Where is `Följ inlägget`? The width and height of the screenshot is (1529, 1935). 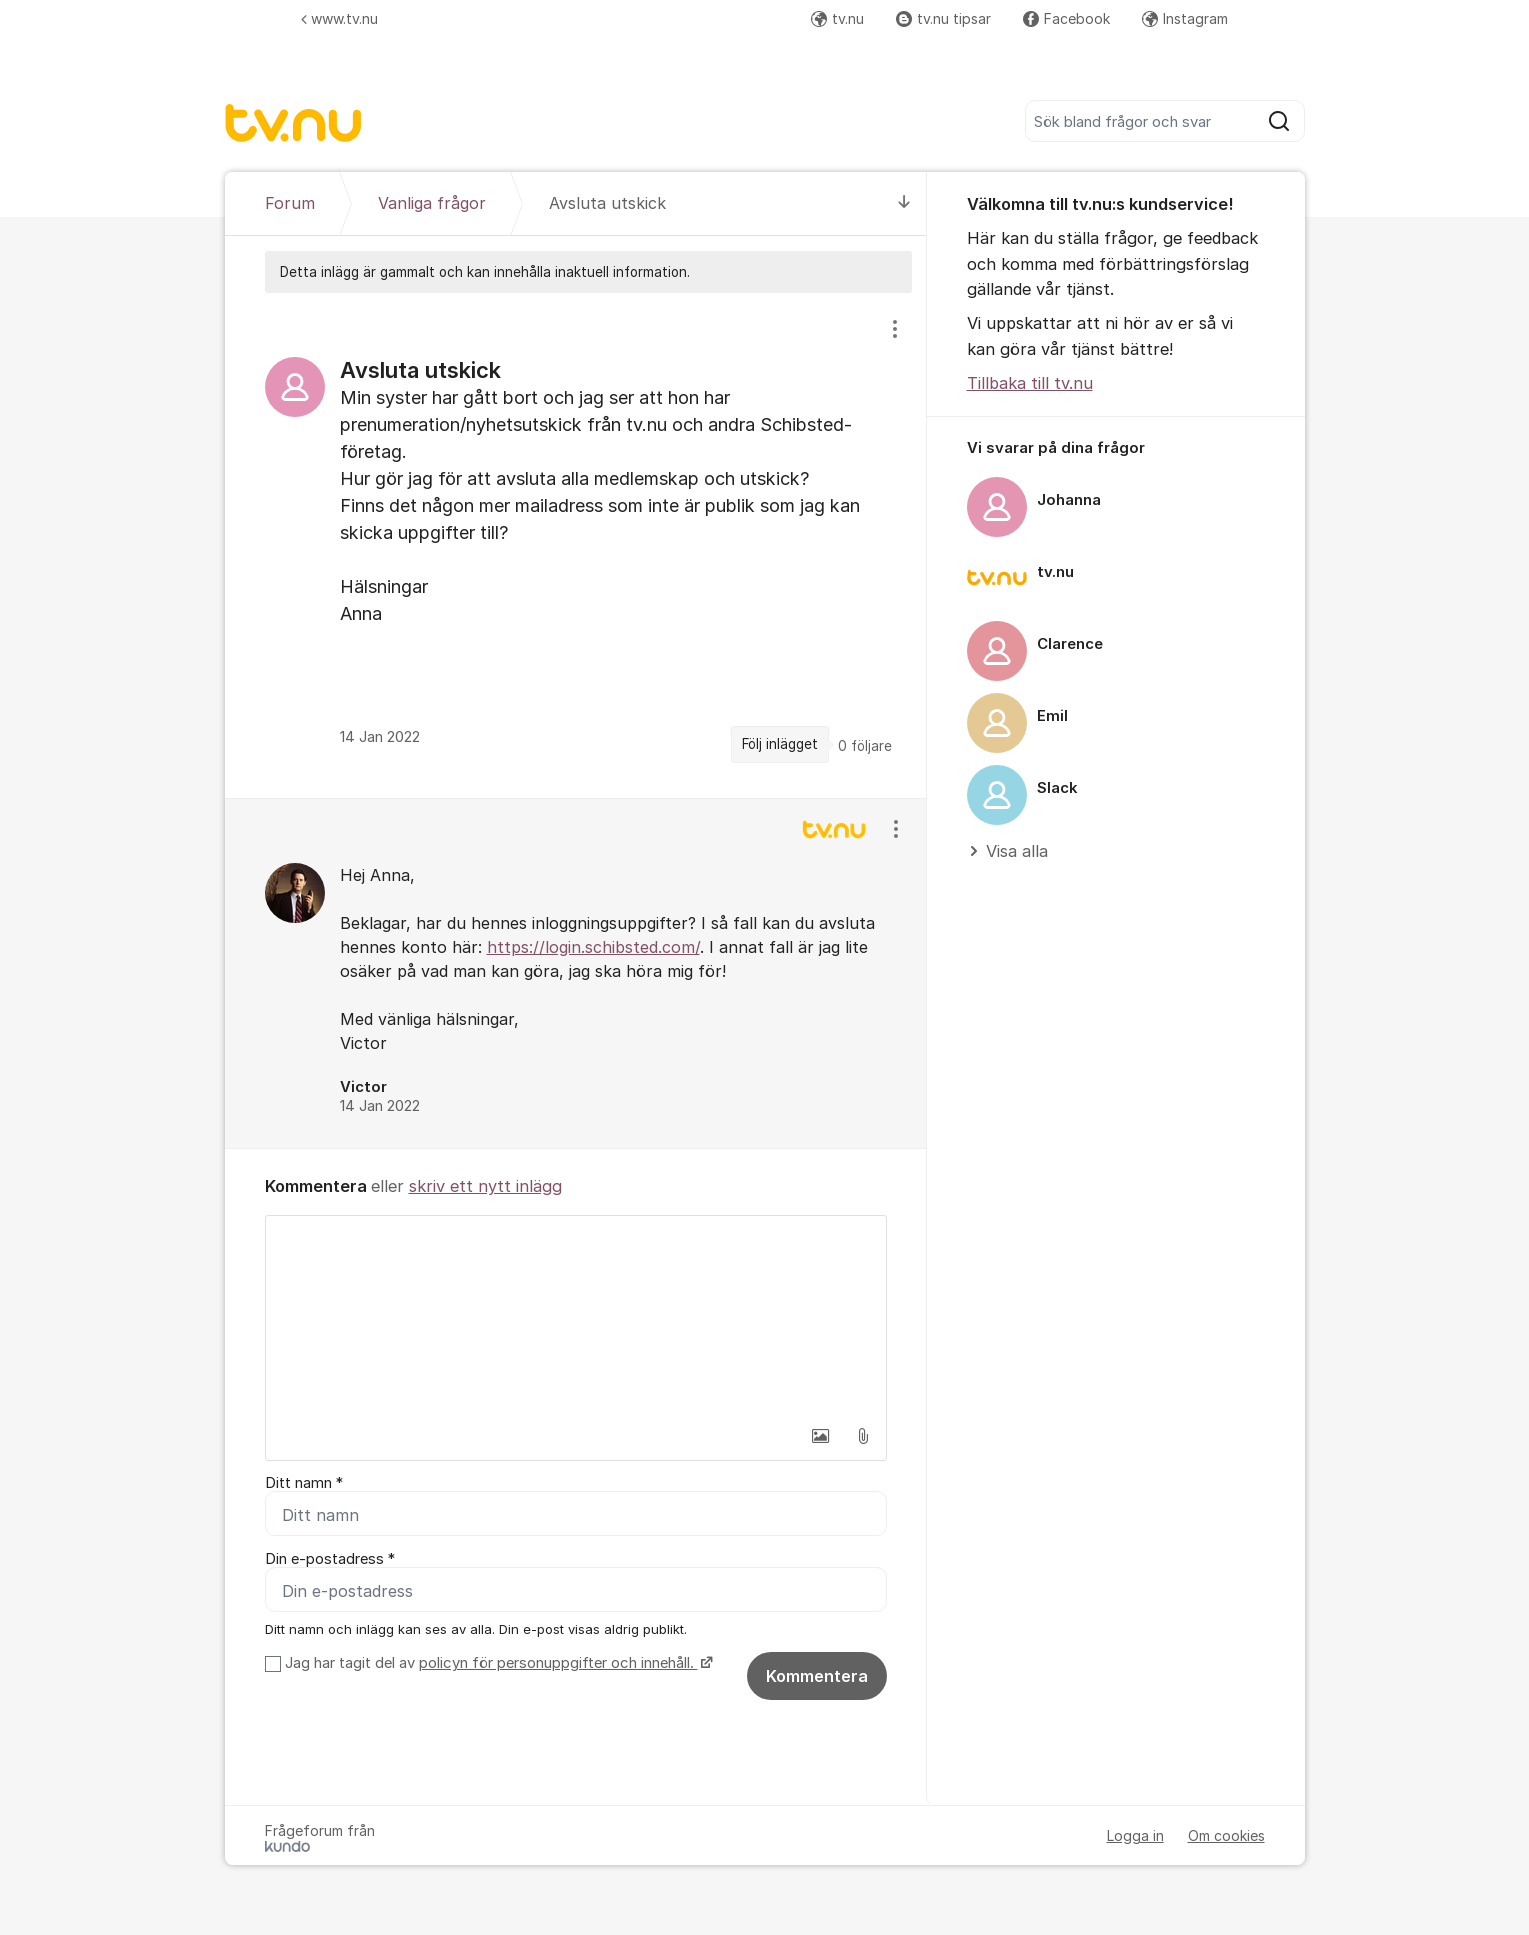
Följ inlägget is located at coordinates (780, 744).